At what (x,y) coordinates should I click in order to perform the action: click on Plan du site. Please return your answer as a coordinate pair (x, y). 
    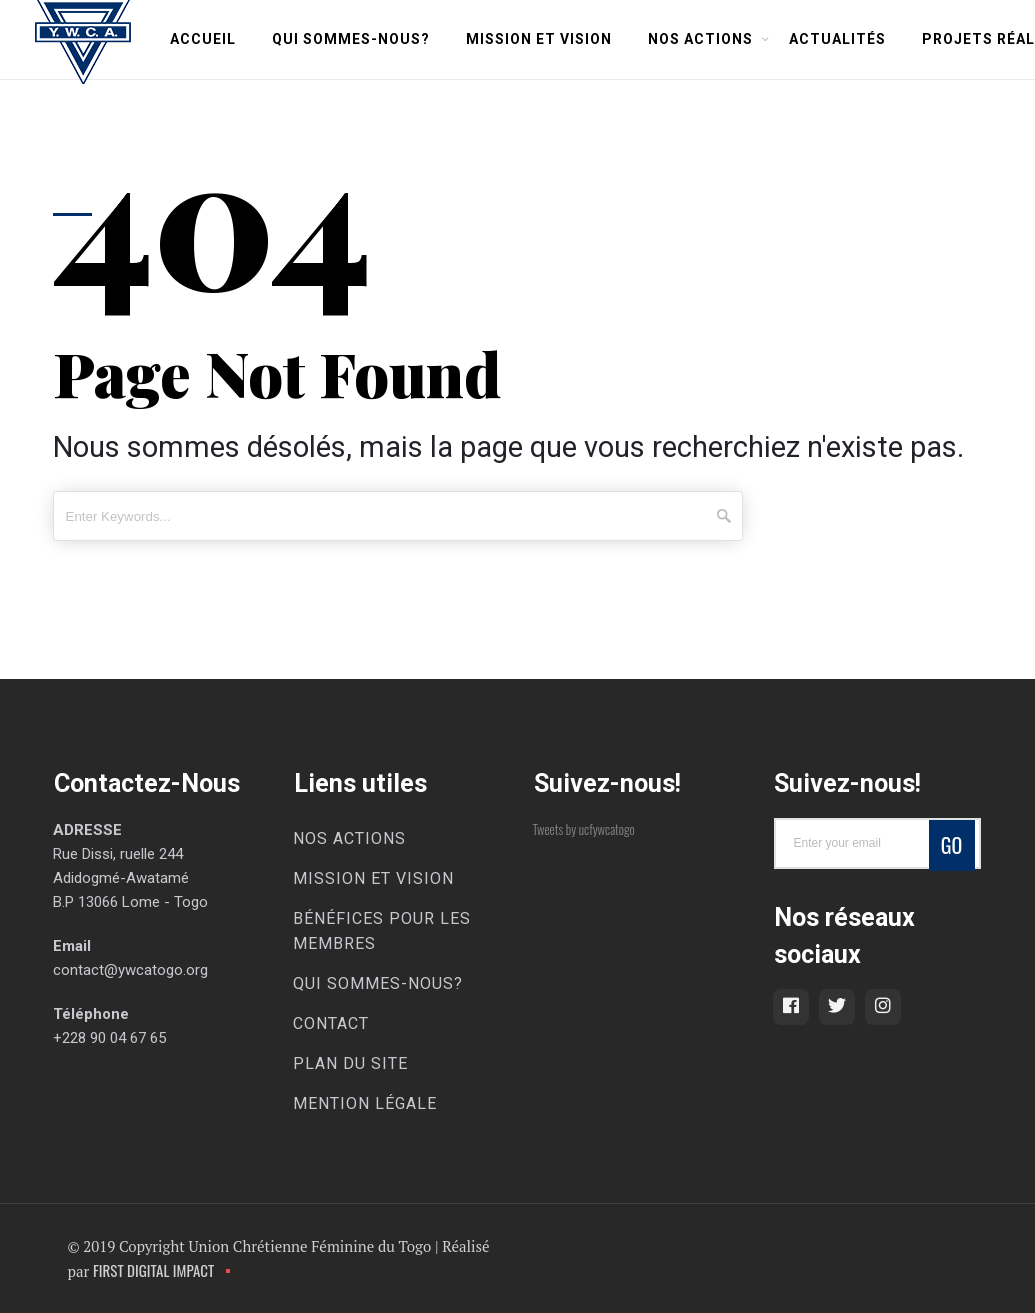
    Looking at the image, I should click on (350, 1063).